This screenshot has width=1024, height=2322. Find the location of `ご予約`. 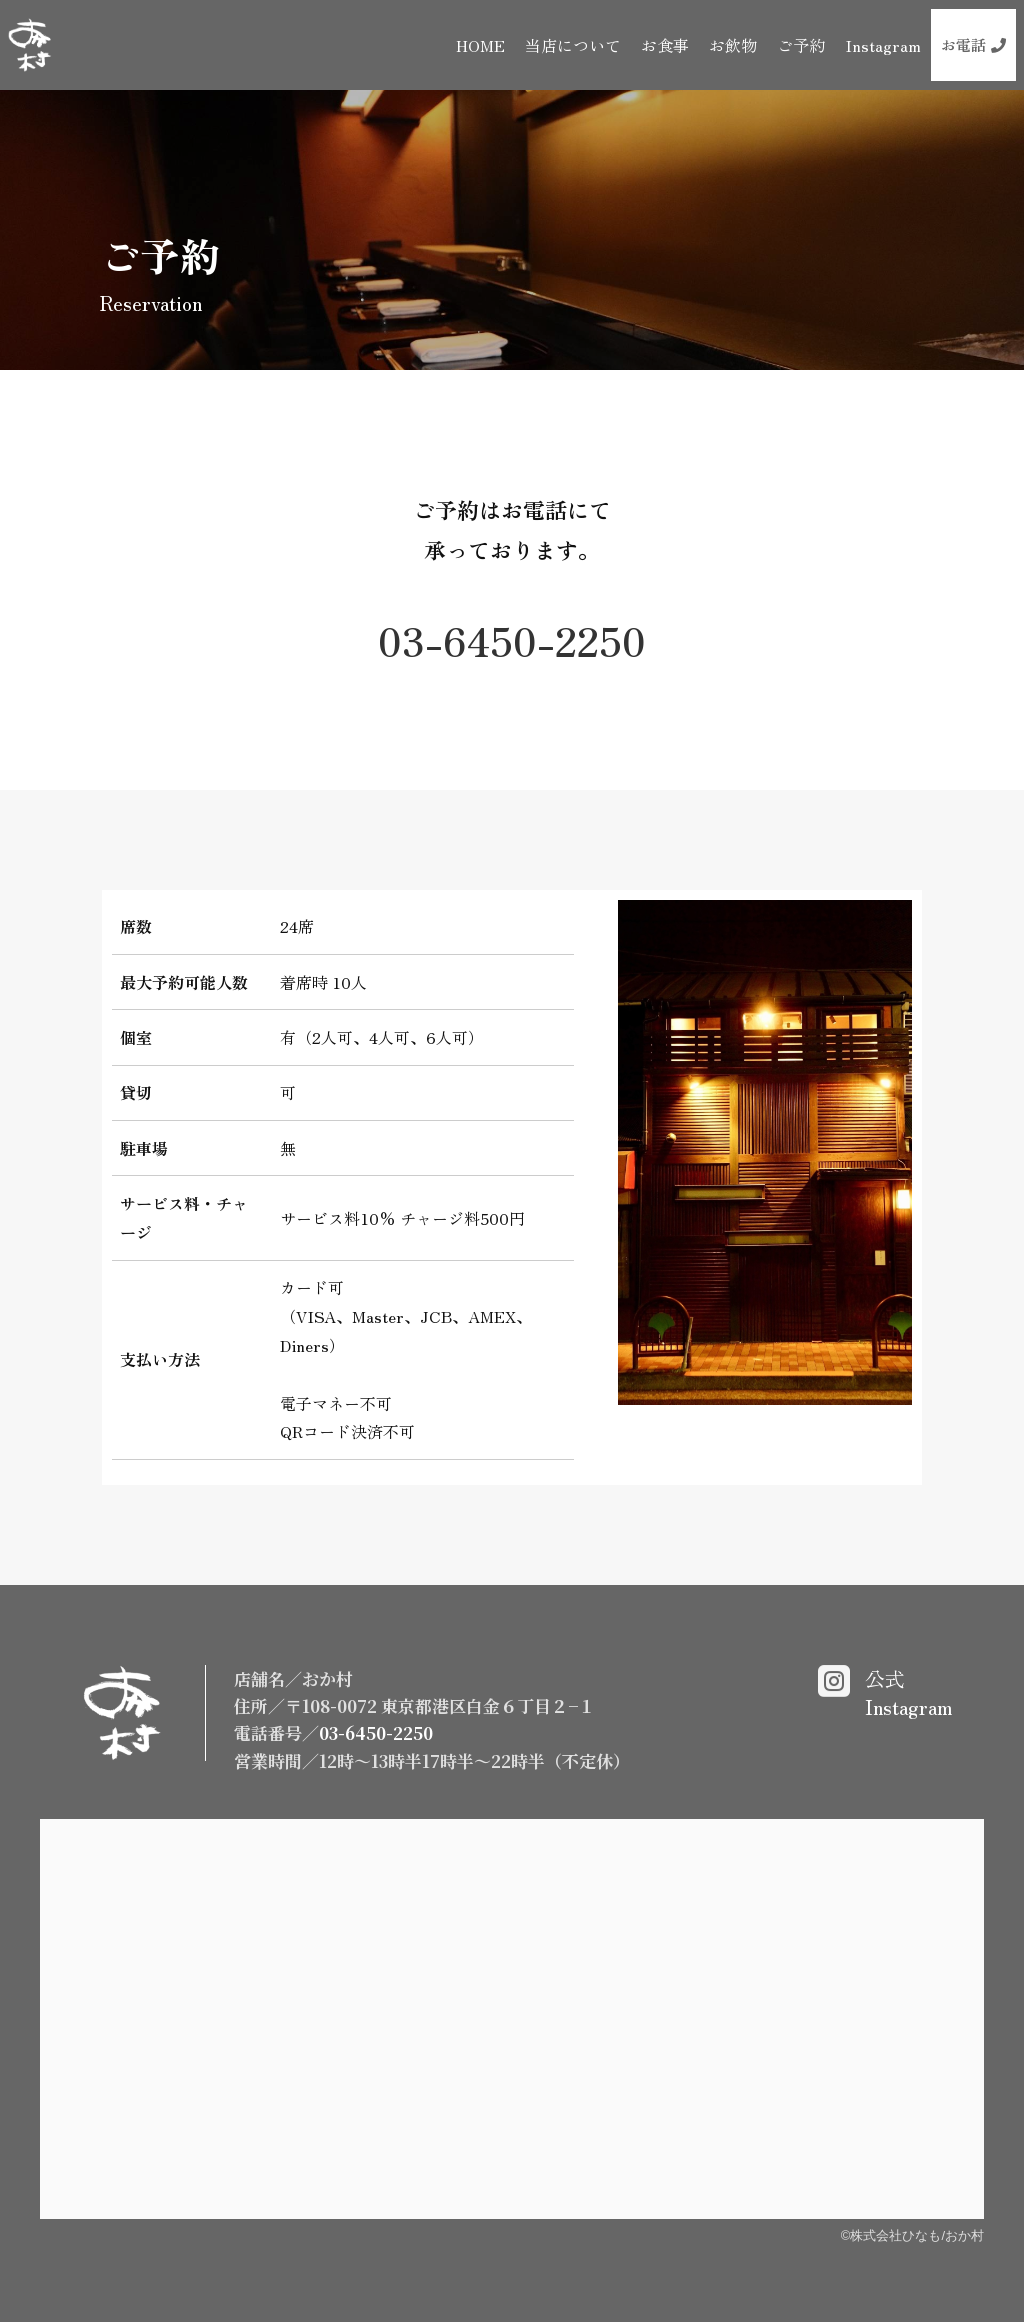

ご予約 is located at coordinates (801, 45).